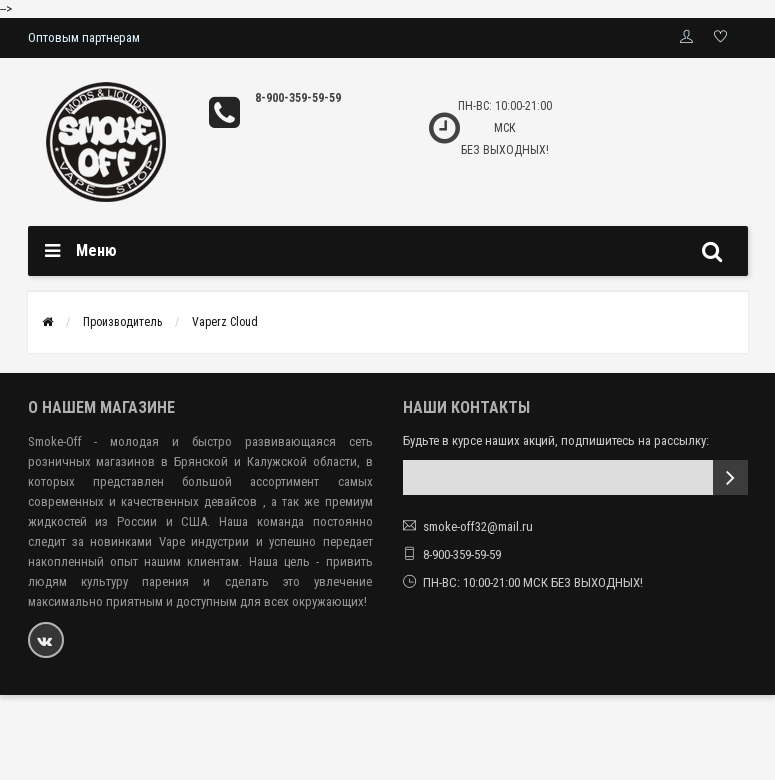 The image size is (775, 780). I want to click on smoke-off32@mail.ru, so click(478, 526).